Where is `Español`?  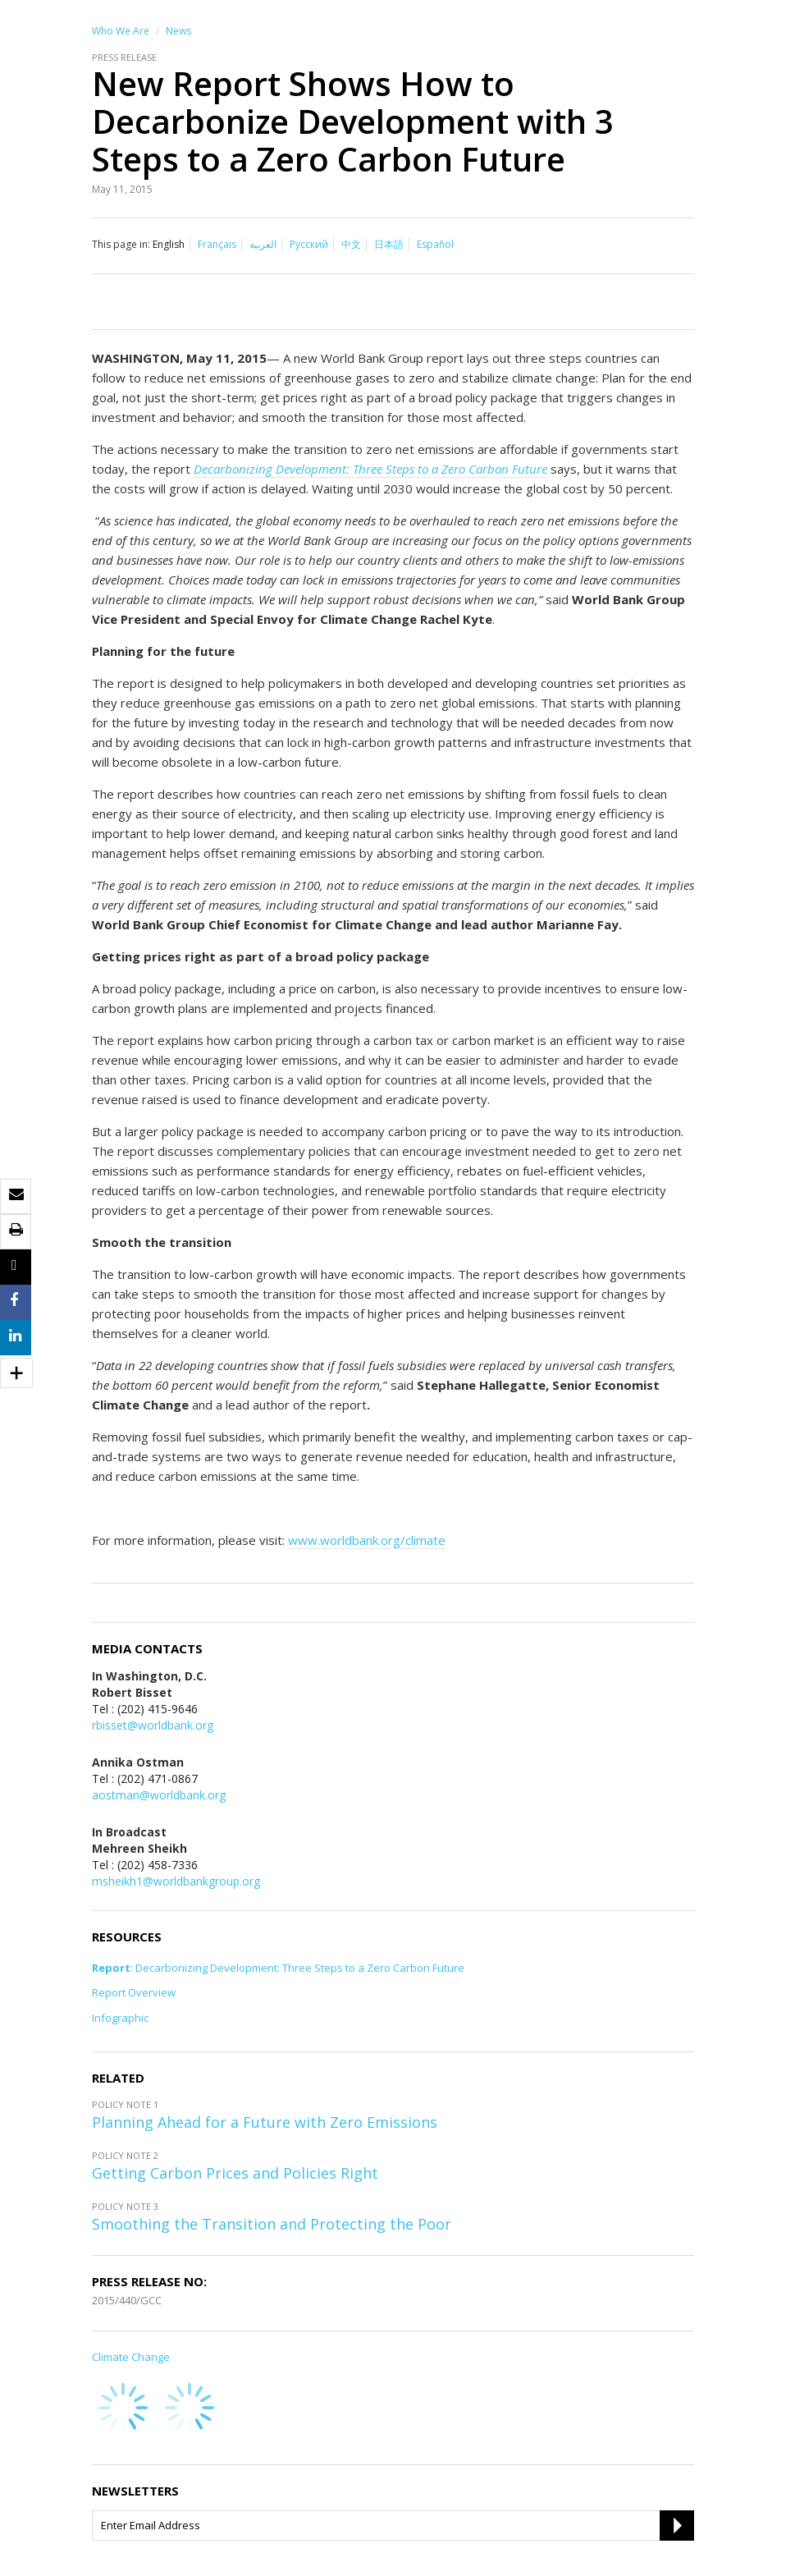
Español is located at coordinates (435, 244).